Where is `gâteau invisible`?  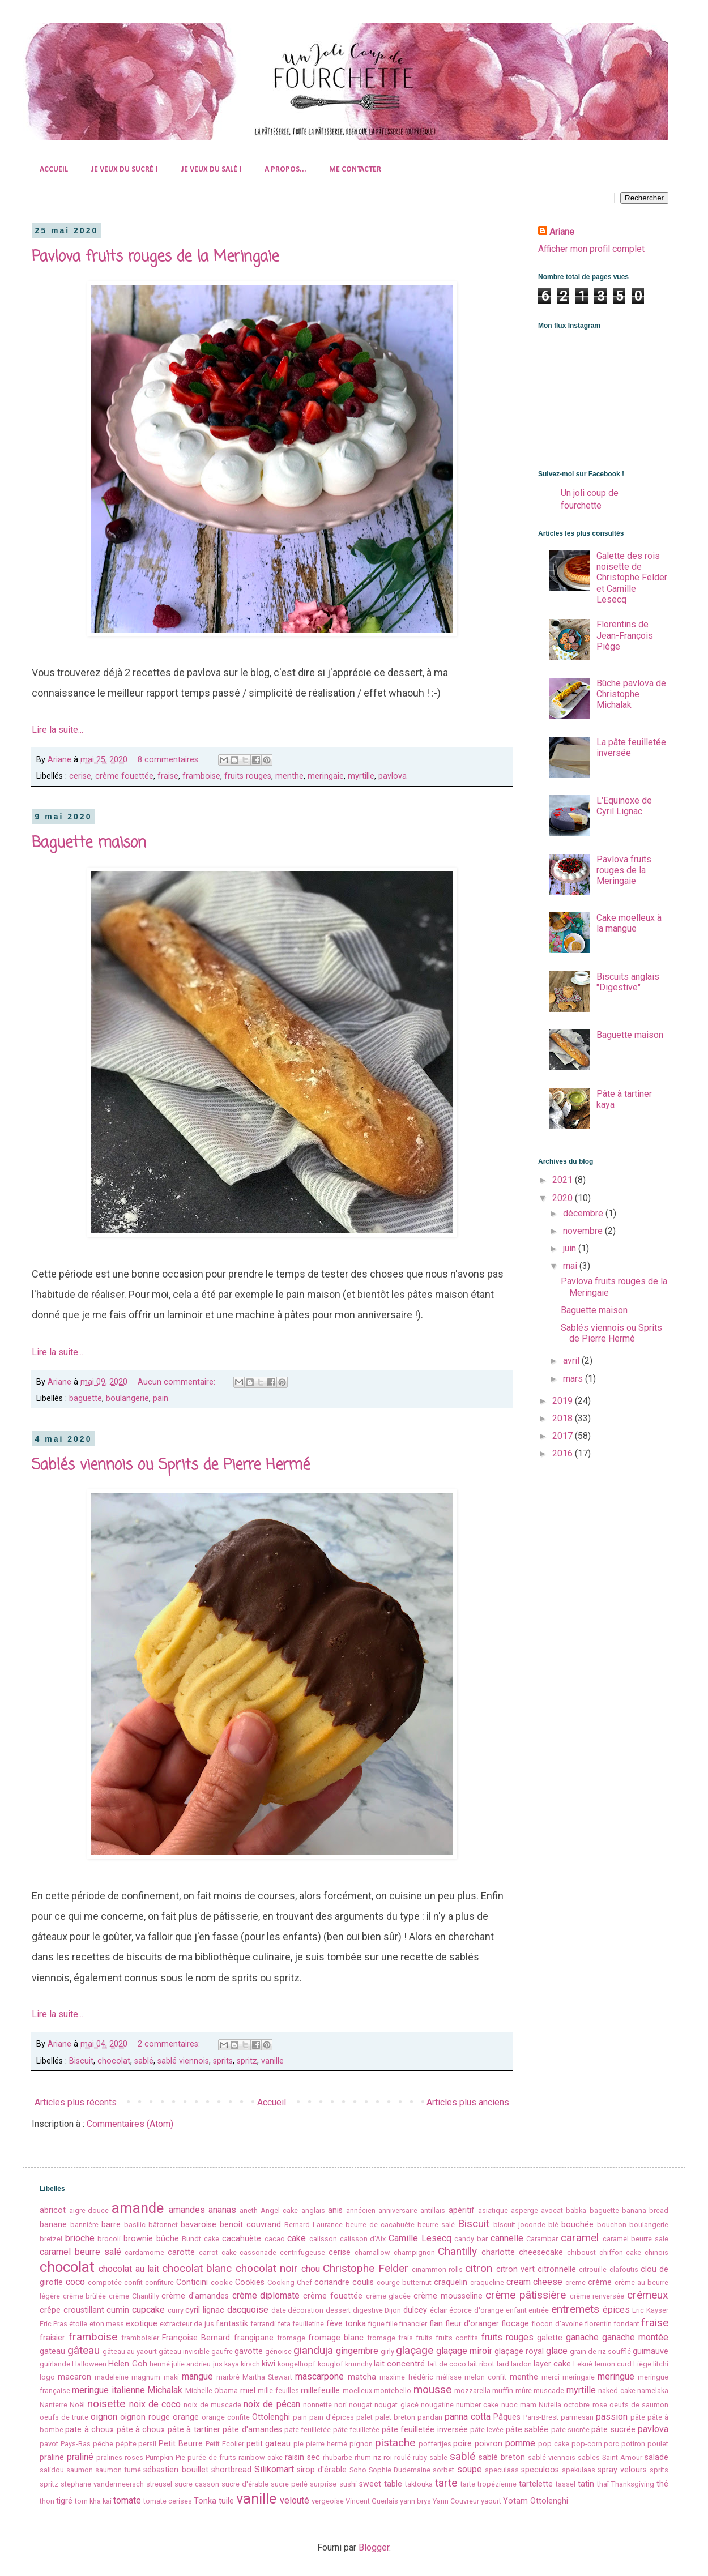 gâteau invisible is located at coordinates (184, 2351).